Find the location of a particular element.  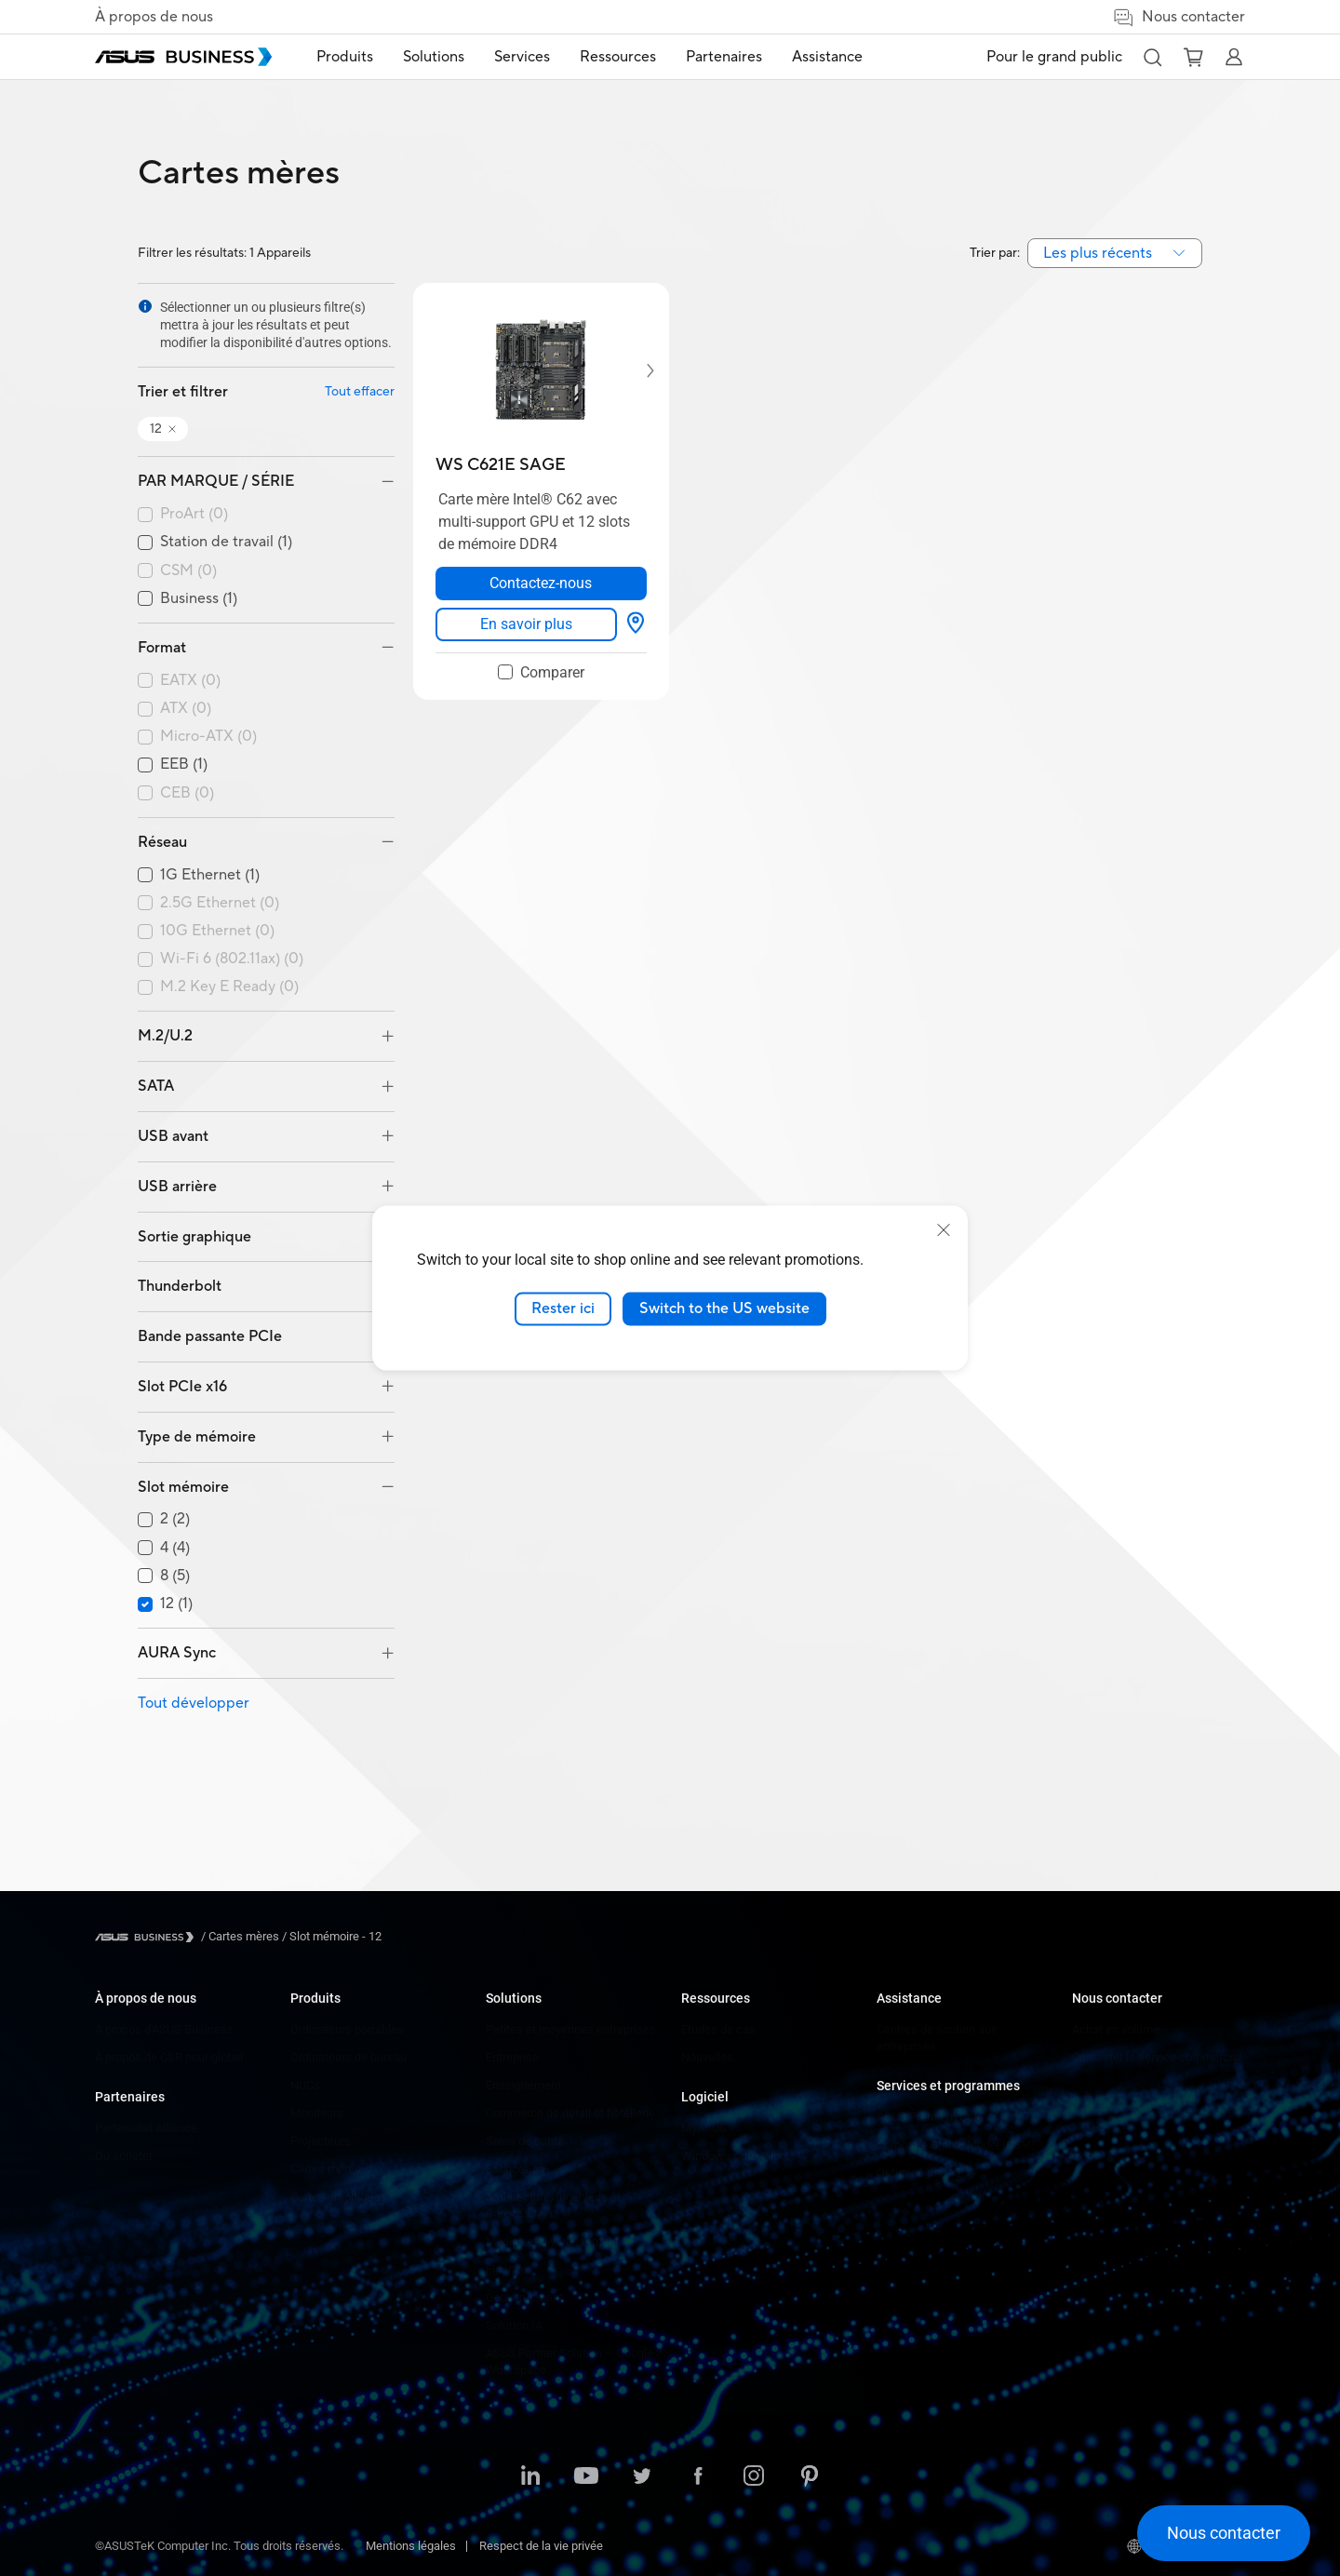

[ASUS on Facebook] is located at coordinates (698, 2477).